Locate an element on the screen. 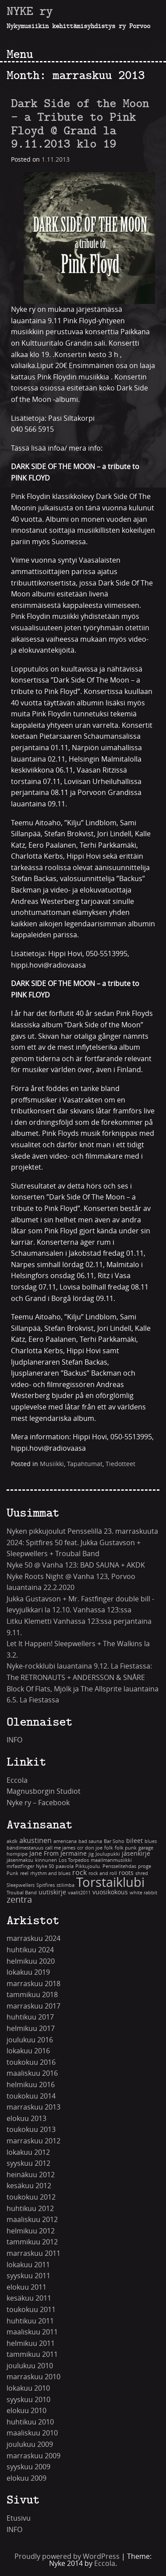 This screenshot has height=2576, width=166. Sleepwellers [Sleepwellers (1 kohde)] is located at coordinates (21, 1885).